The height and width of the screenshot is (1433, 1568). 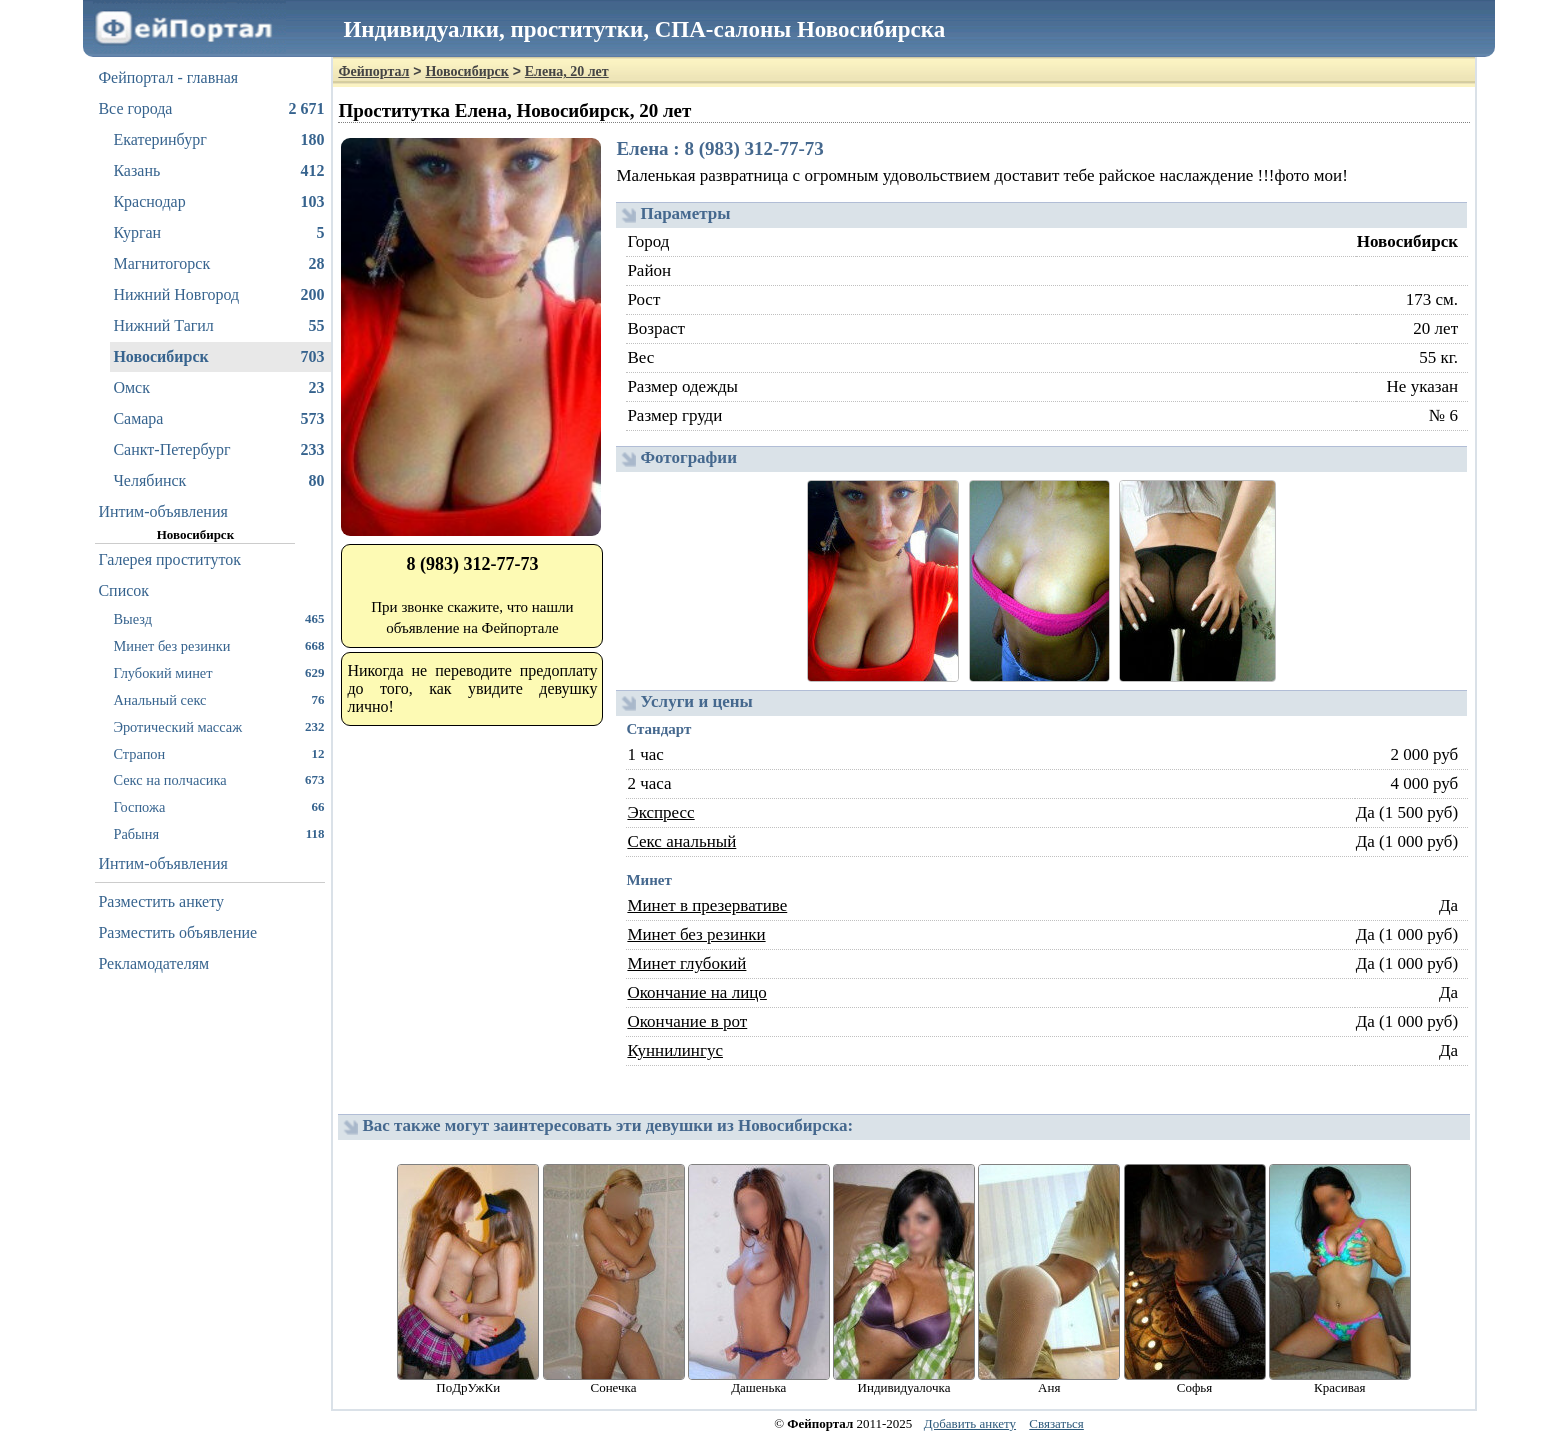 What do you see at coordinates (218, 726) in the screenshot?
I see `Эротический массаж` at bounding box center [218, 726].